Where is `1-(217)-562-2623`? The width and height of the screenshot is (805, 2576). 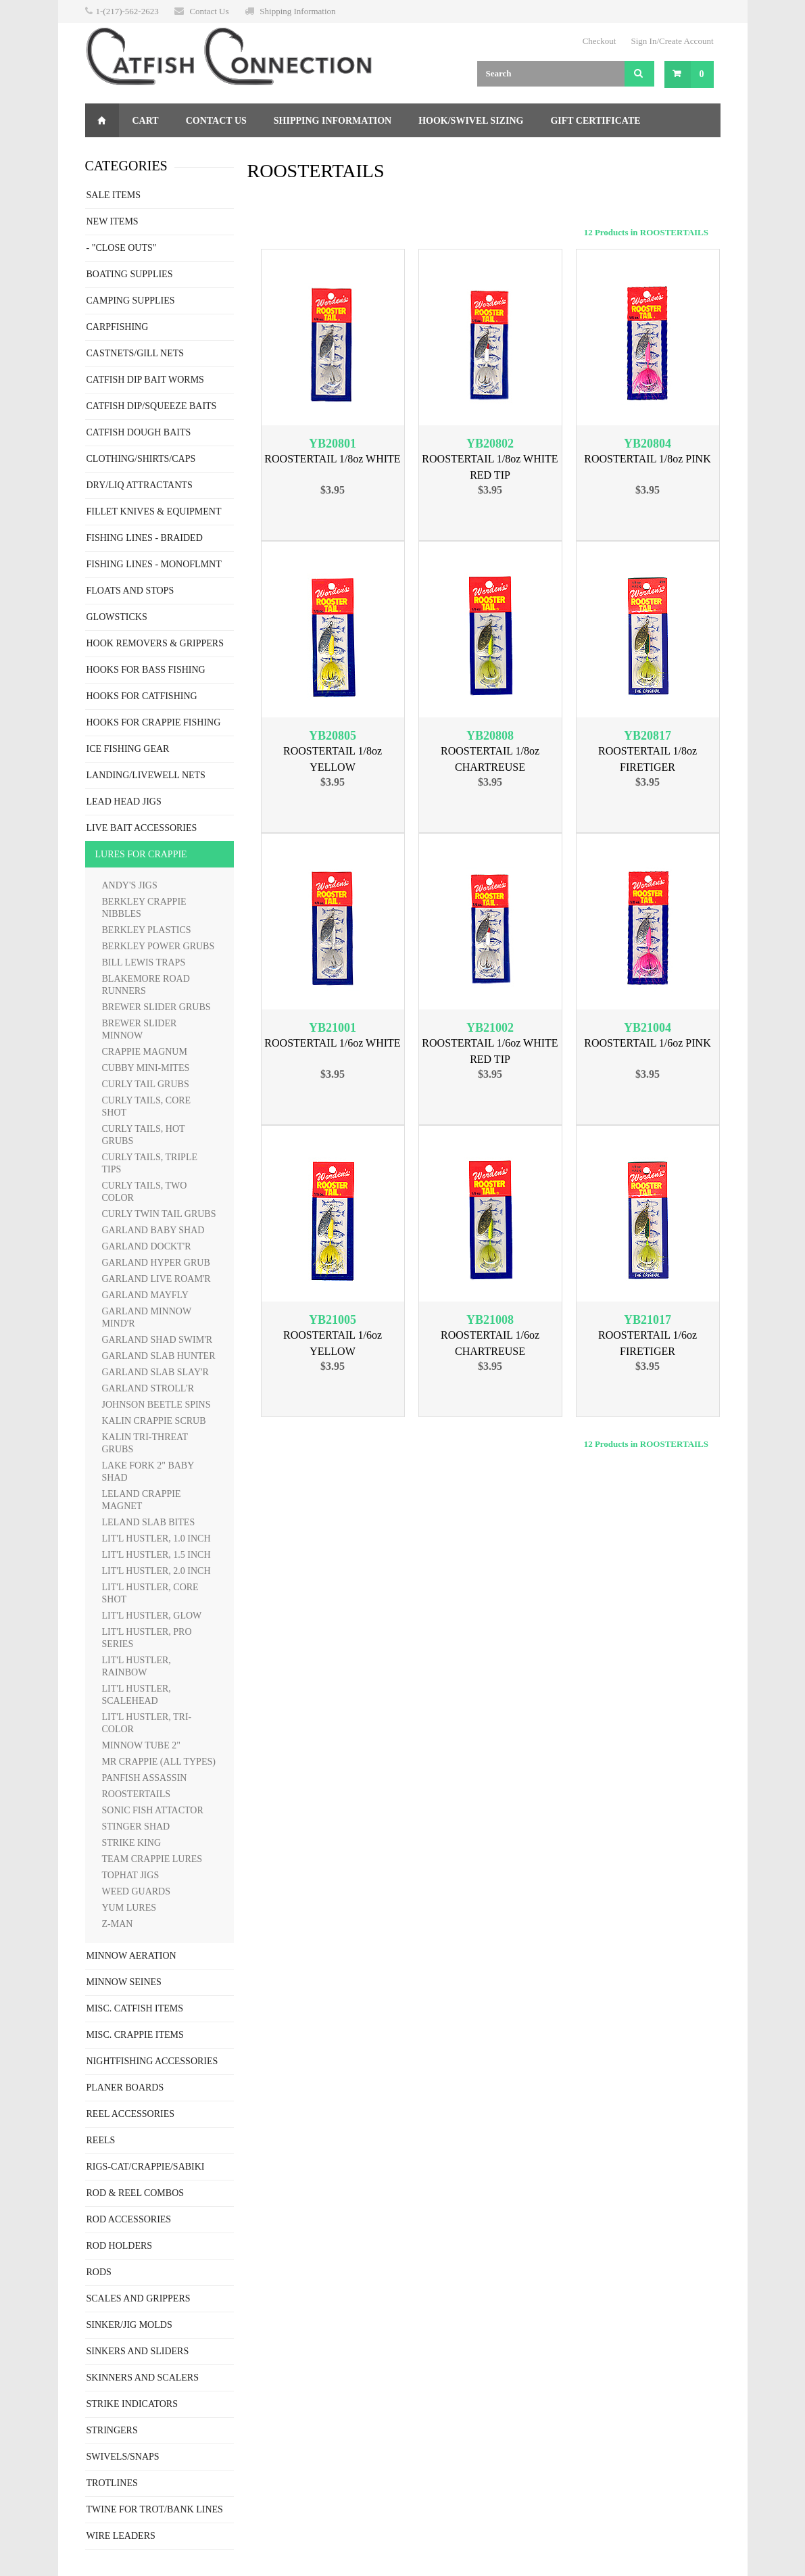
1-(217)-562-2623 is located at coordinates (127, 11).